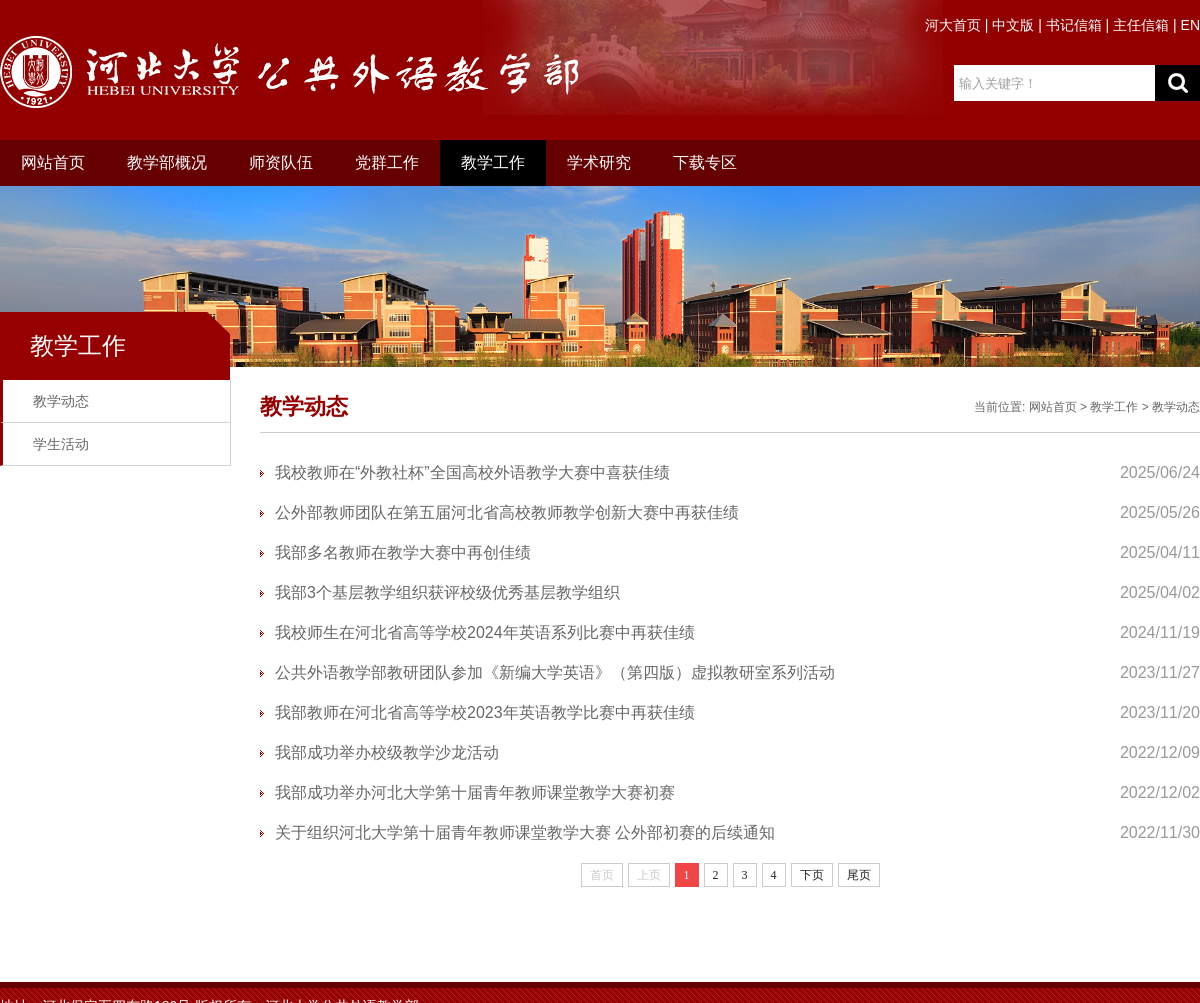 Image resolution: width=1200 pixels, height=1003 pixels. Describe the element at coordinates (281, 162) in the screenshot. I see `师资队伍` at that location.